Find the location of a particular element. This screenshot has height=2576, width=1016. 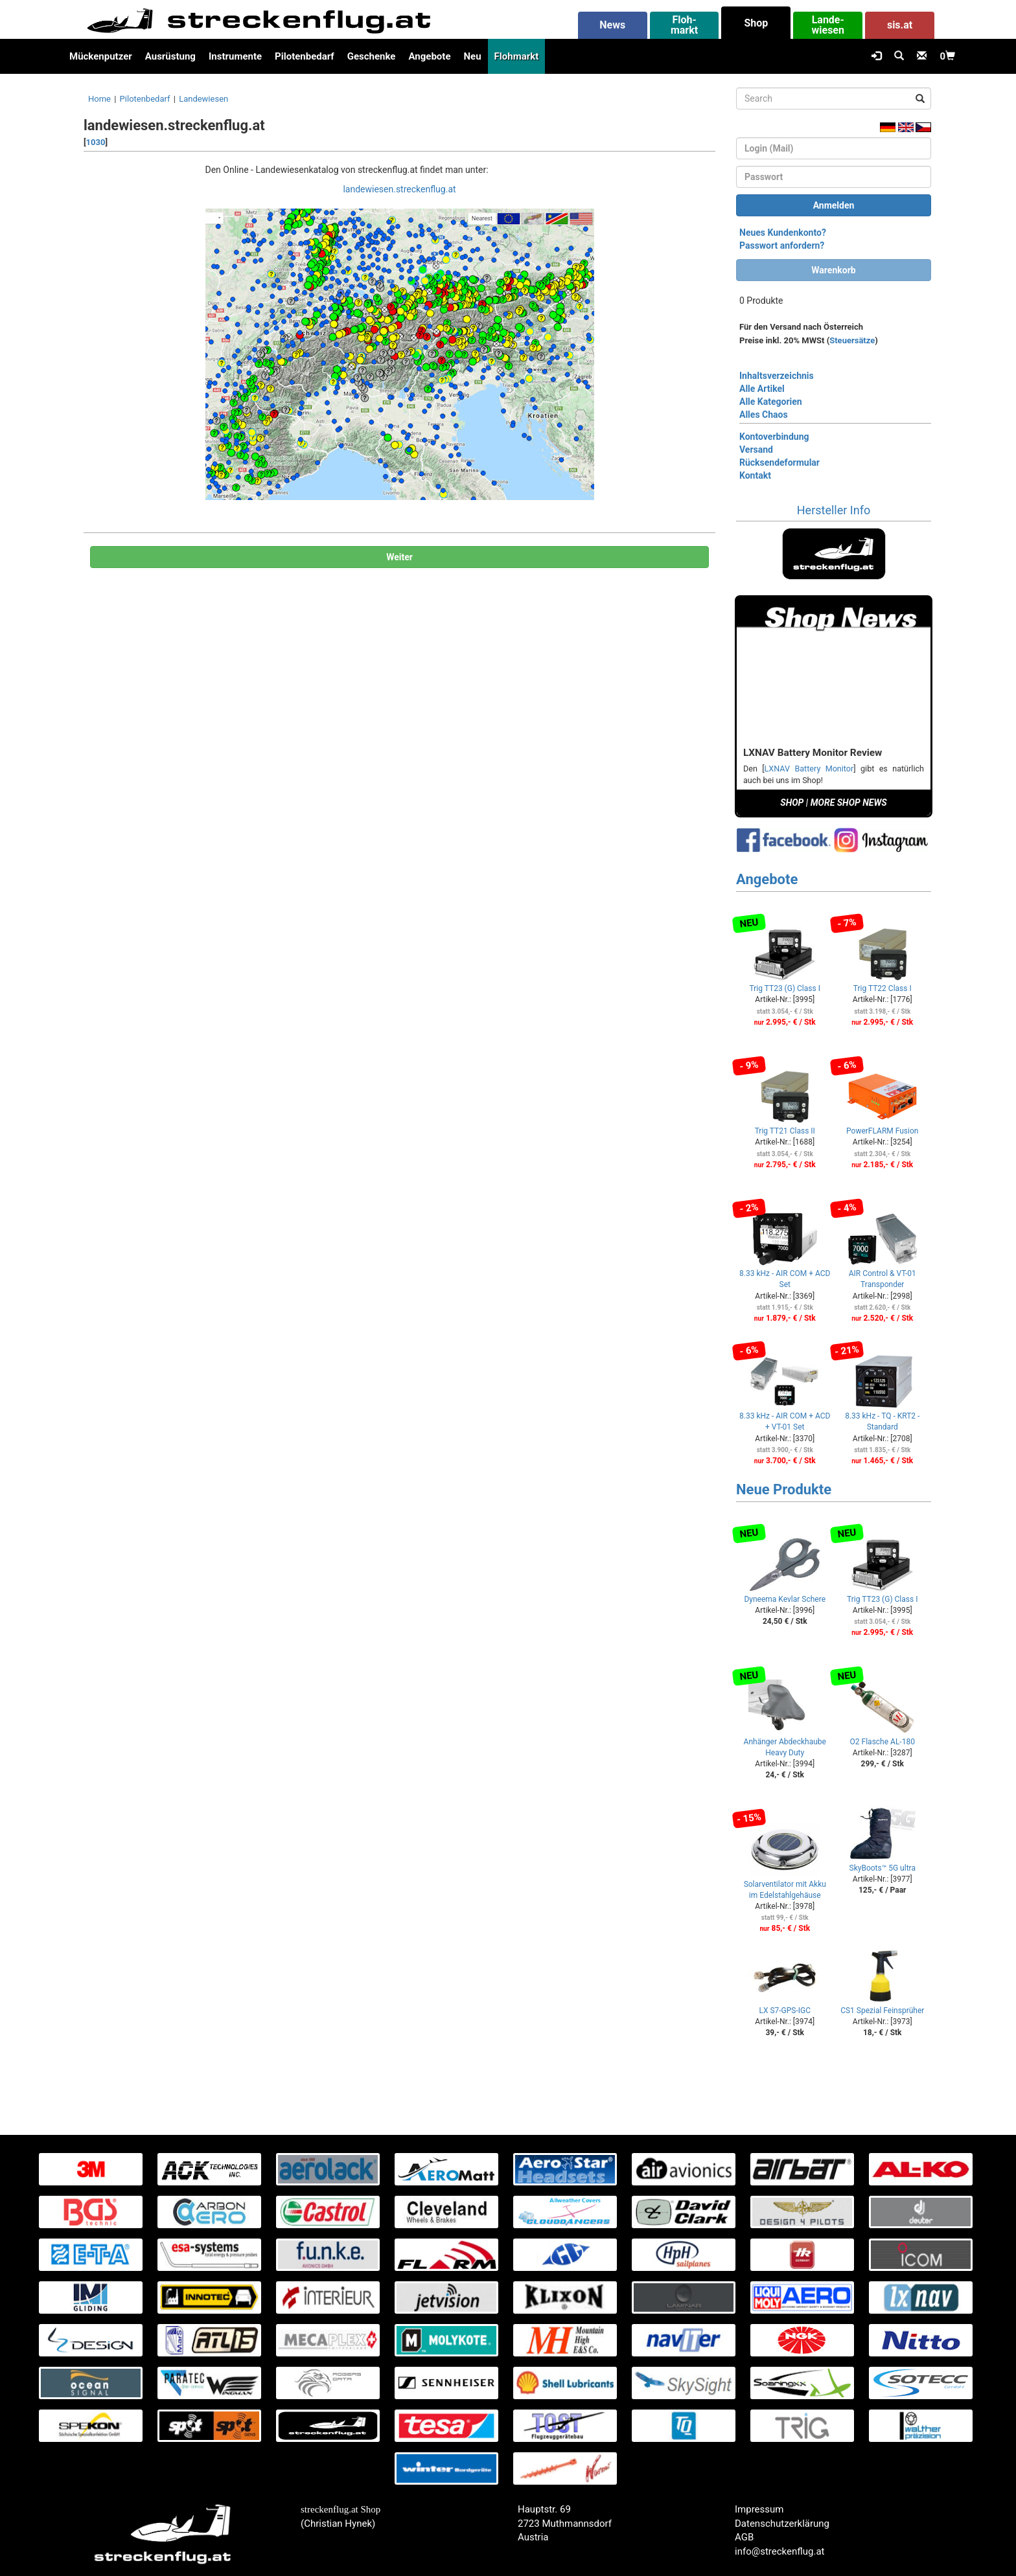

Datenschutzerklärung is located at coordinates (782, 2523).